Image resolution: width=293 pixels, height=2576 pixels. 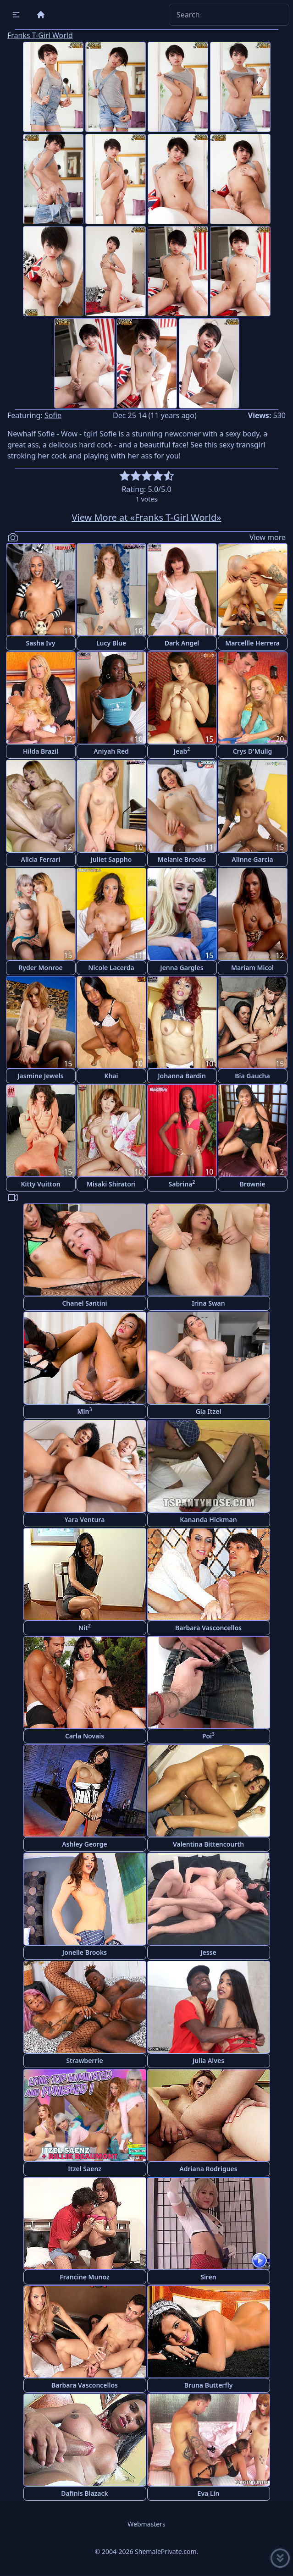 I want to click on Nit, so click(x=84, y=1627).